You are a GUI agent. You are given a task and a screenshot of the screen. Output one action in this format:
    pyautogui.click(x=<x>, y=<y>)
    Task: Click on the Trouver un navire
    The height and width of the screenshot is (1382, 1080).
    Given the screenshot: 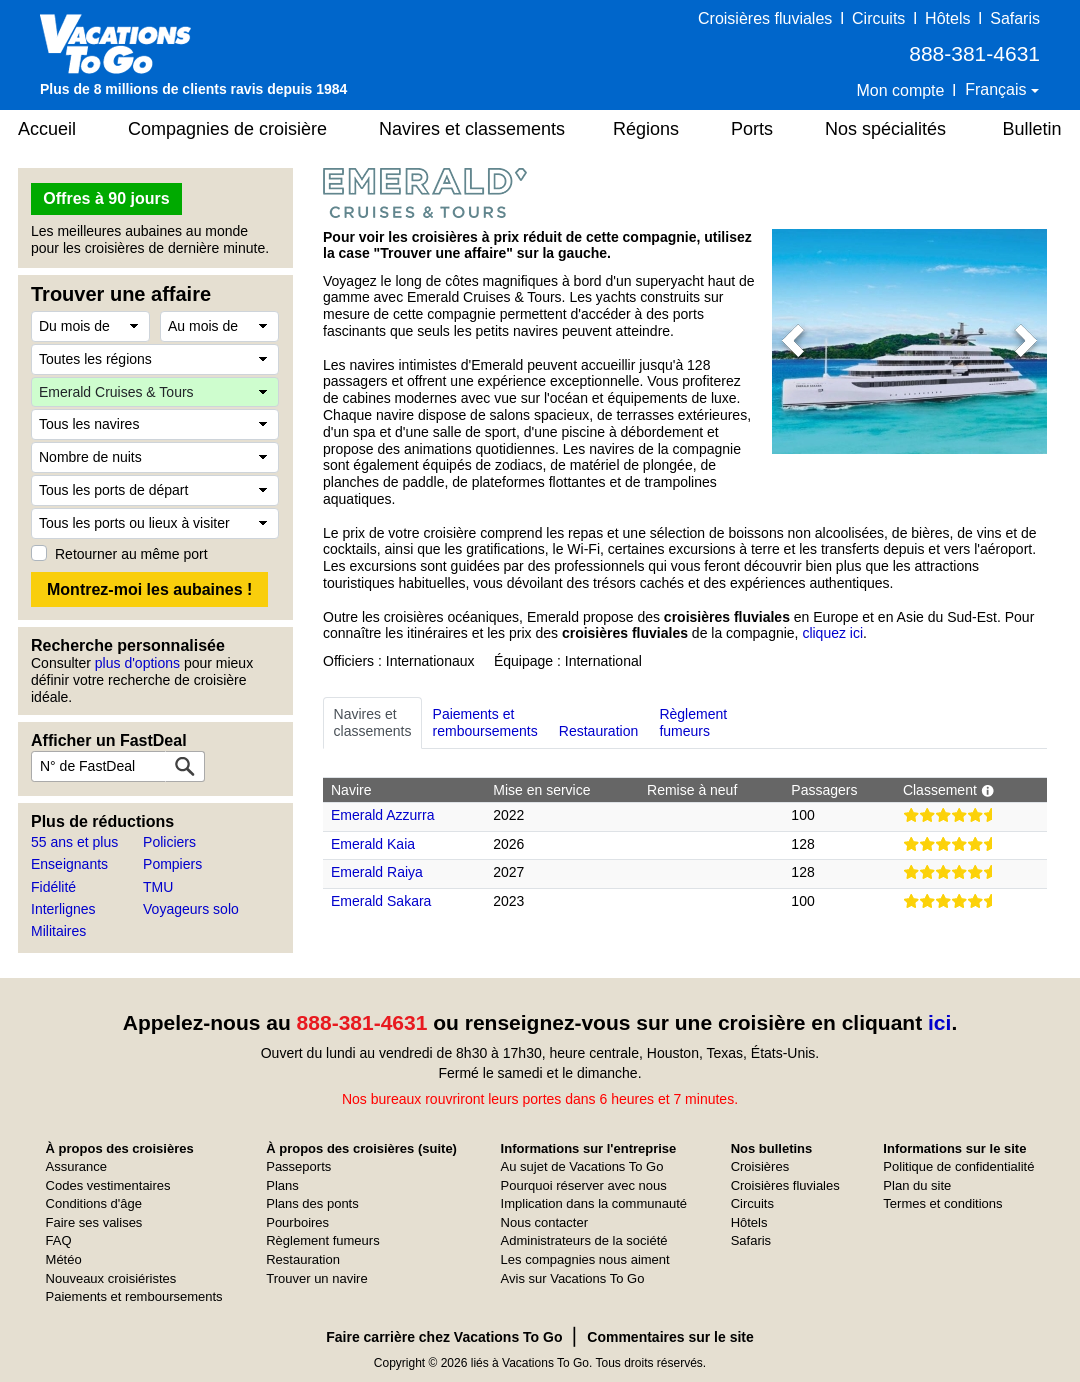 What is the action you would take?
    pyautogui.click(x=316, y=1278)
    